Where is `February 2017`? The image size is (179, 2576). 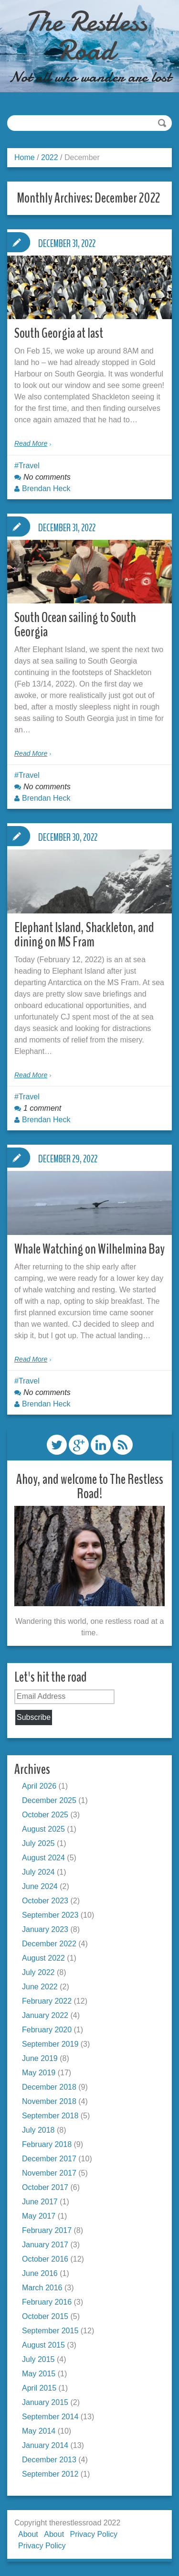 February 2017 is located at coordinates (47, 2230).